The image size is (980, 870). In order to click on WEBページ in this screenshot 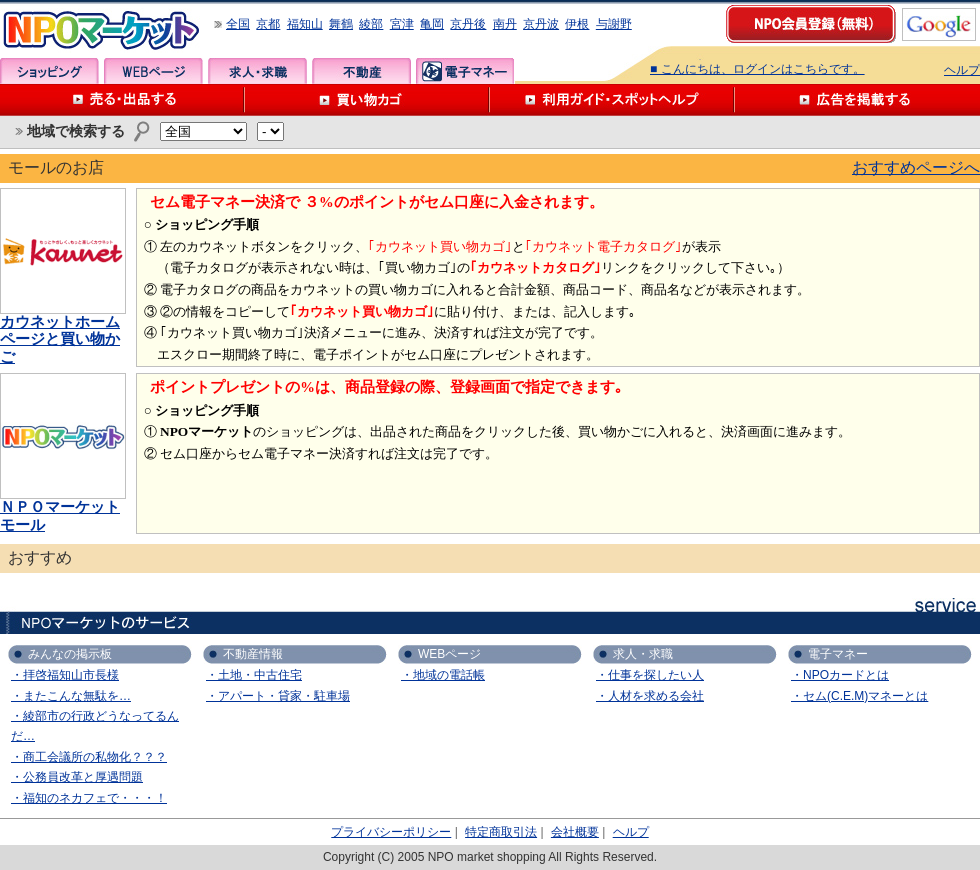, I will do `click(153, 71)`.